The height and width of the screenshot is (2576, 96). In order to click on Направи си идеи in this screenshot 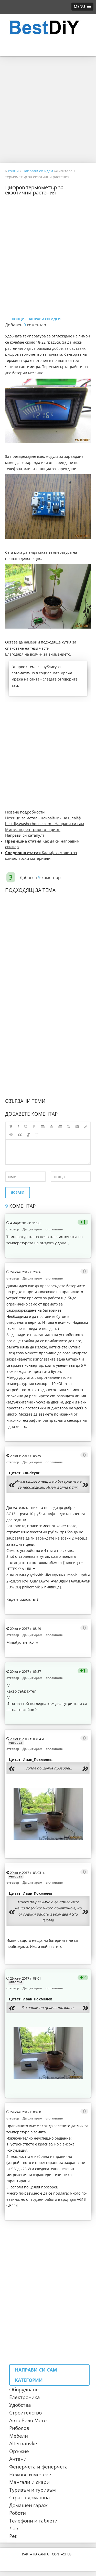, I will do `click(44, 319)`.